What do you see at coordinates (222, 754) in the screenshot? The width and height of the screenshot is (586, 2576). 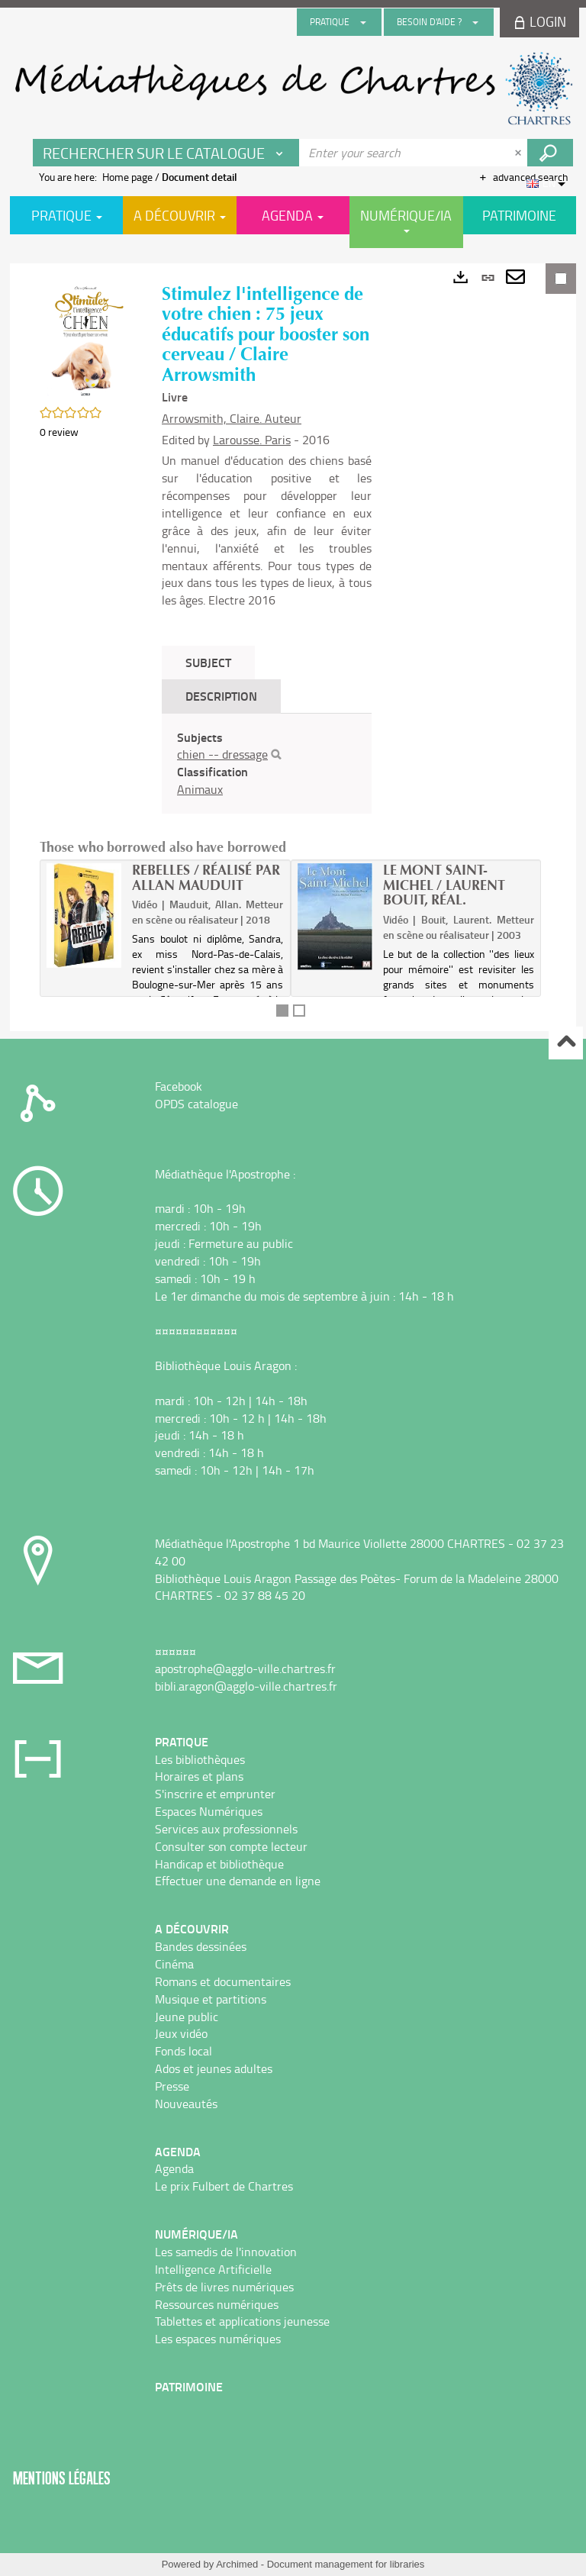 I see `chien -- dressage` at bounding box center [222, 754].